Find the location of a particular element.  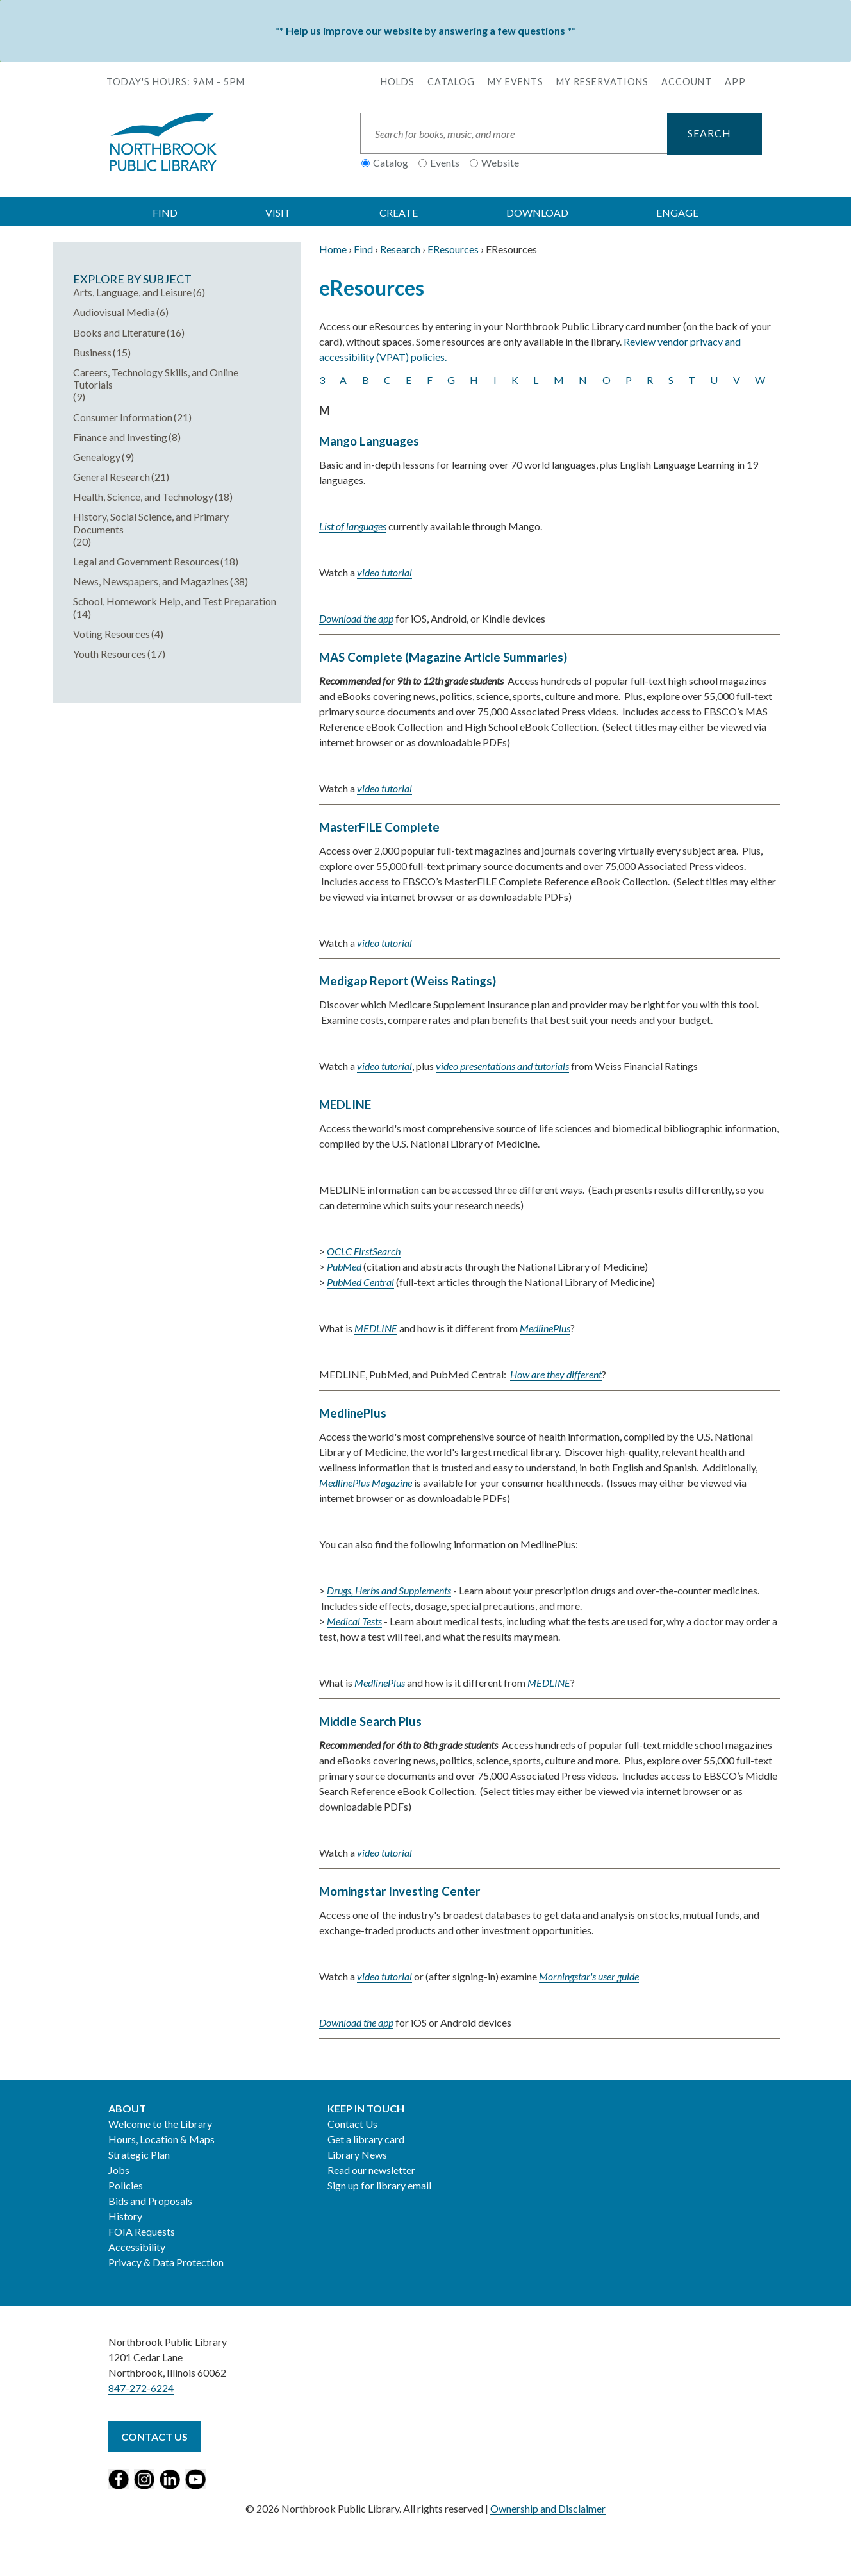

Consumer Information is located at coordinates (122, 417).